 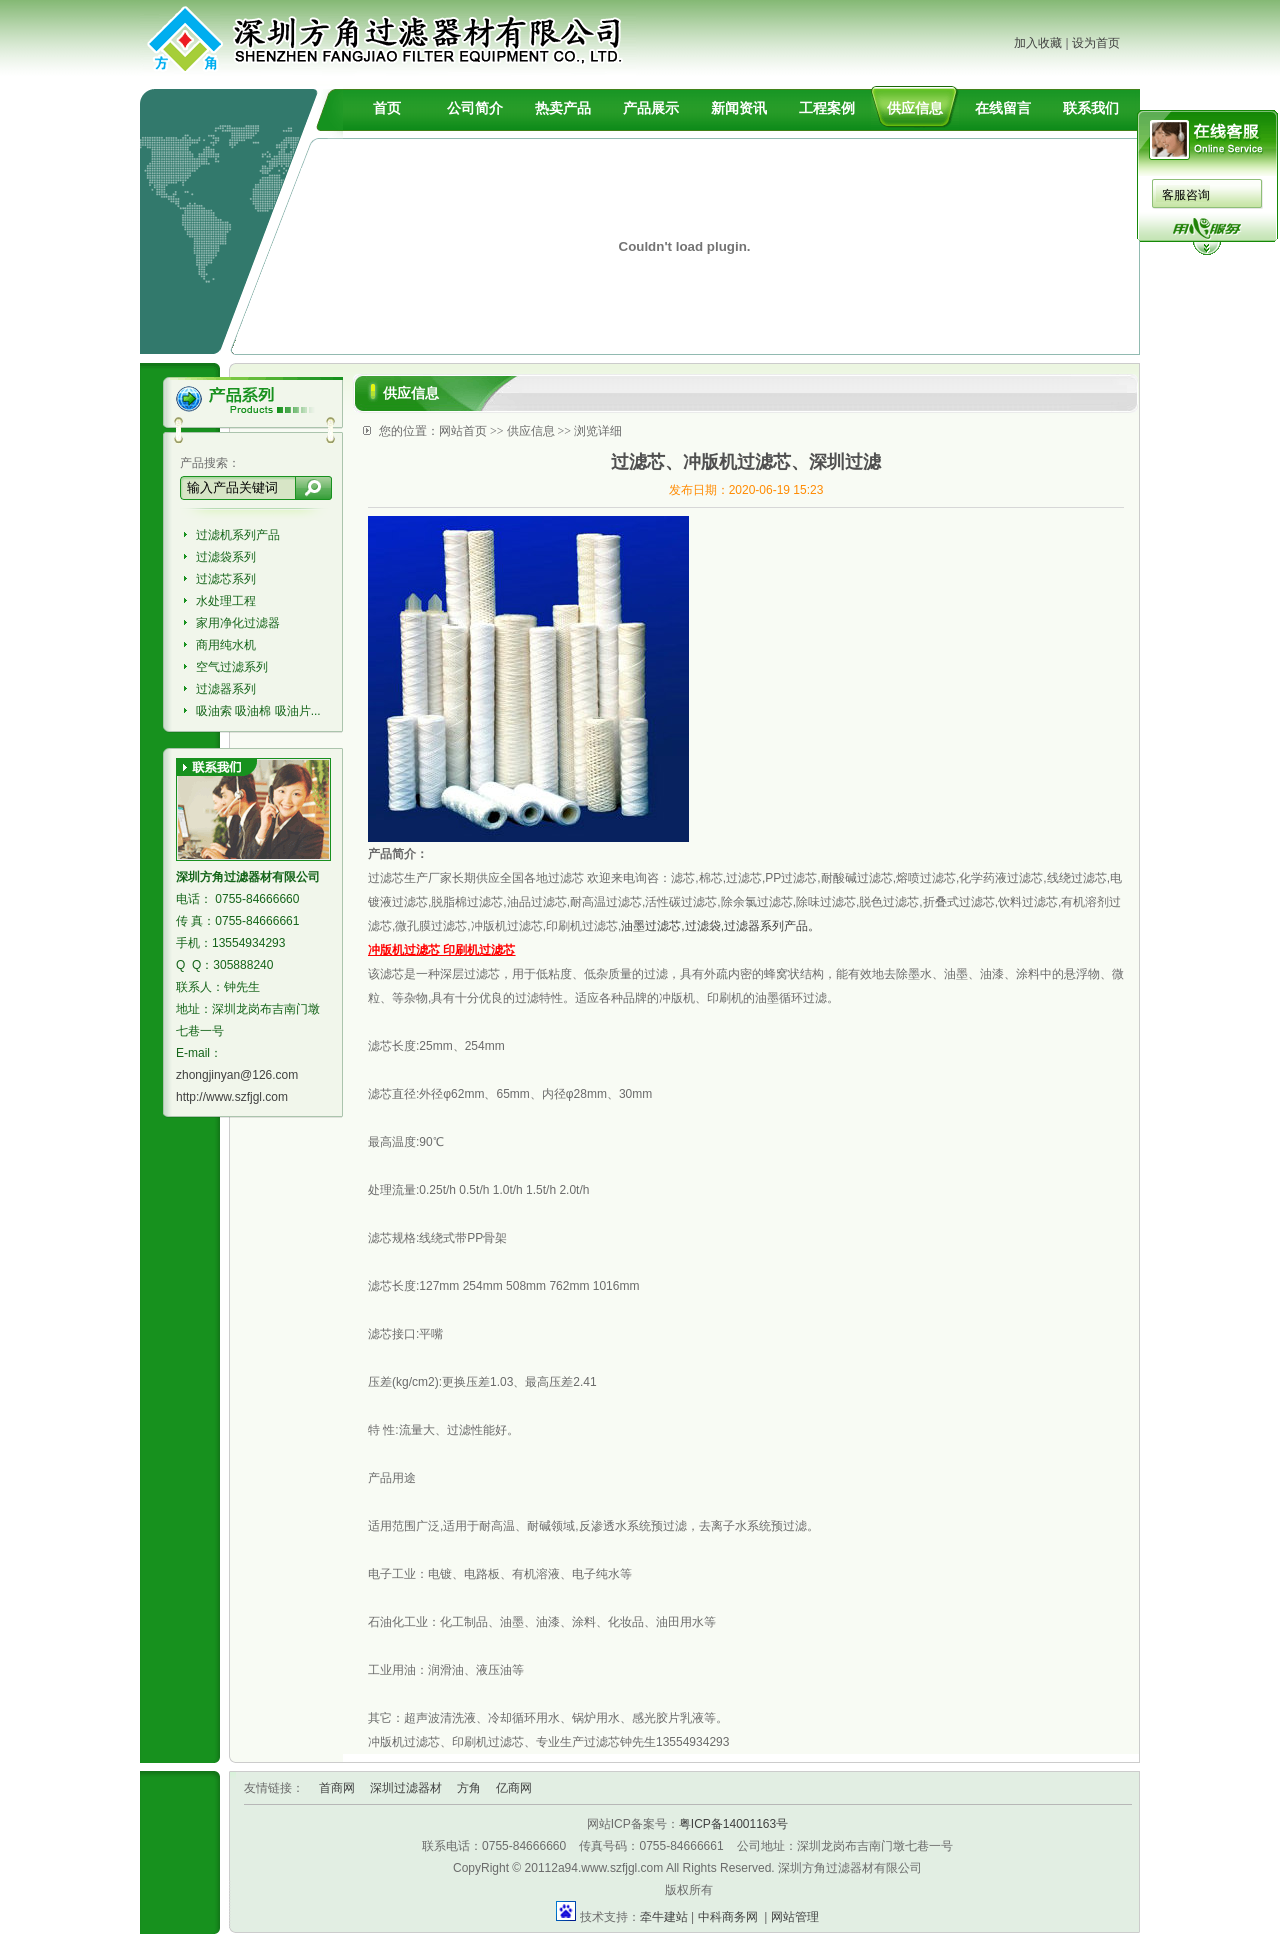 What do you see at coordinates (1096, 43) in the screenshot?
I see `设为首页` at bounding box center [1096, 43].